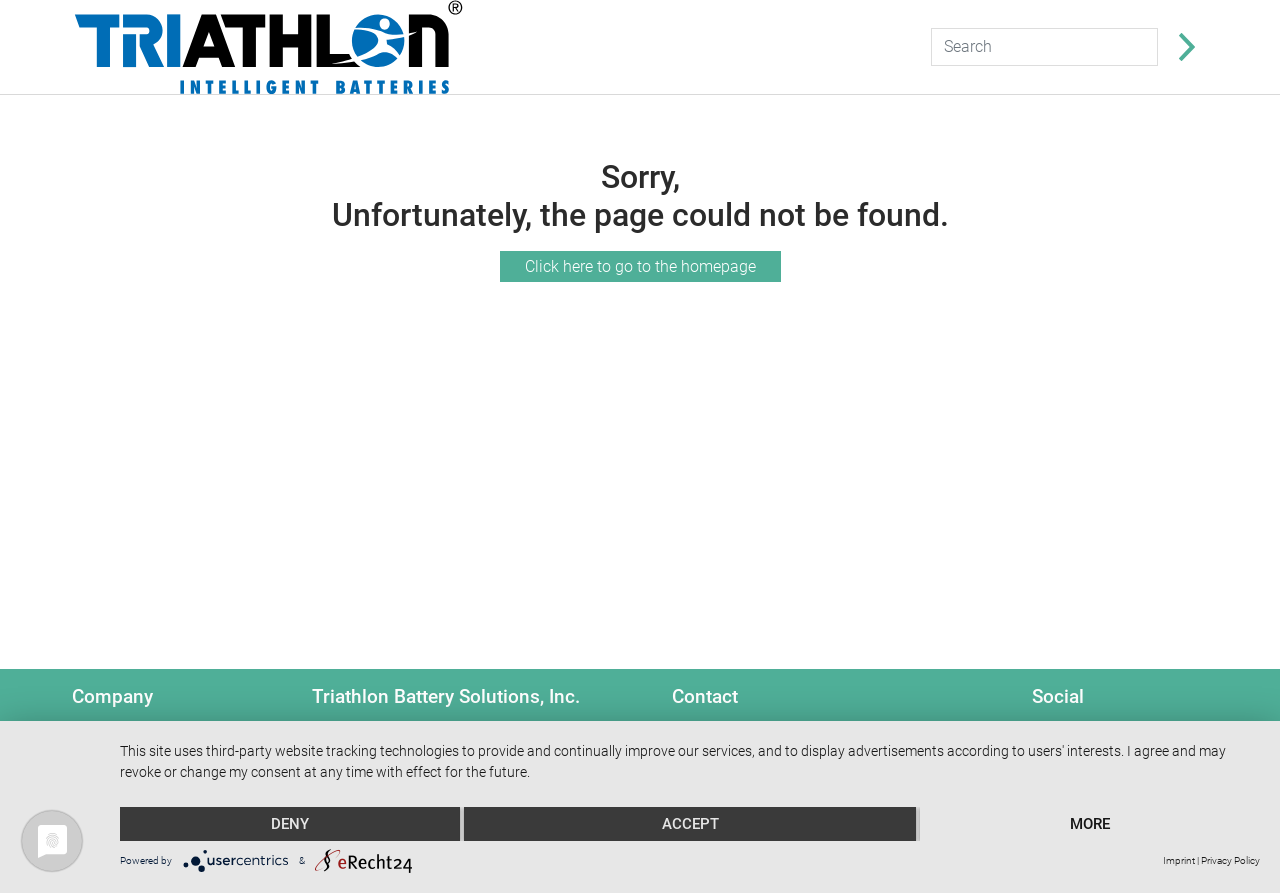 This screenshot has height=893, width=1280. Describe the element at coordinates (1090, 824) in the screenshot. I see `more` at that location.